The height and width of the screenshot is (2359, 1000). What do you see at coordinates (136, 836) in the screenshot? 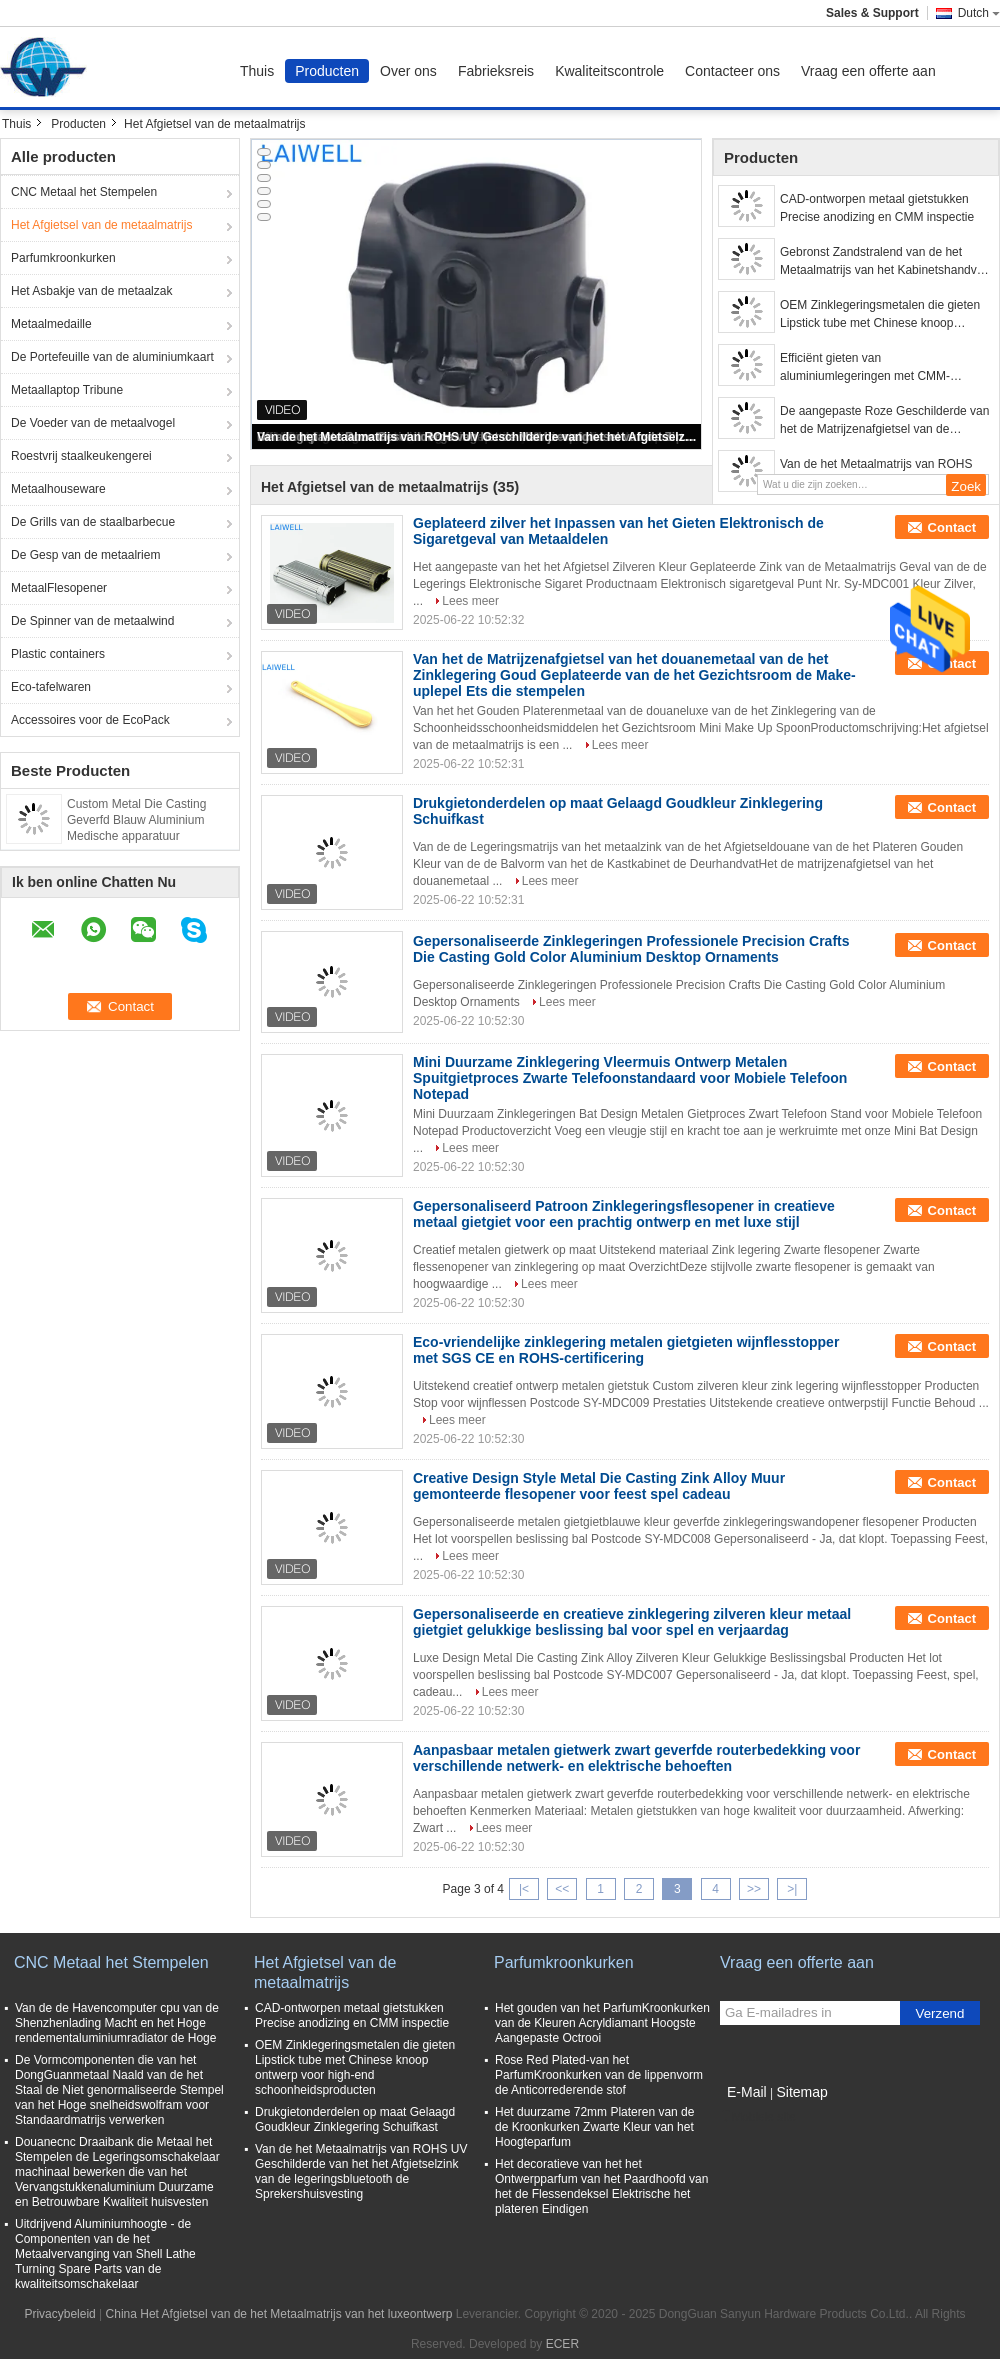
I see `Custom Metal Die Casting Geverfd Blauw Aluminium Medische apparatuur Onderdeel voor de Wereldmarkt` at bounding box center [136, 836].